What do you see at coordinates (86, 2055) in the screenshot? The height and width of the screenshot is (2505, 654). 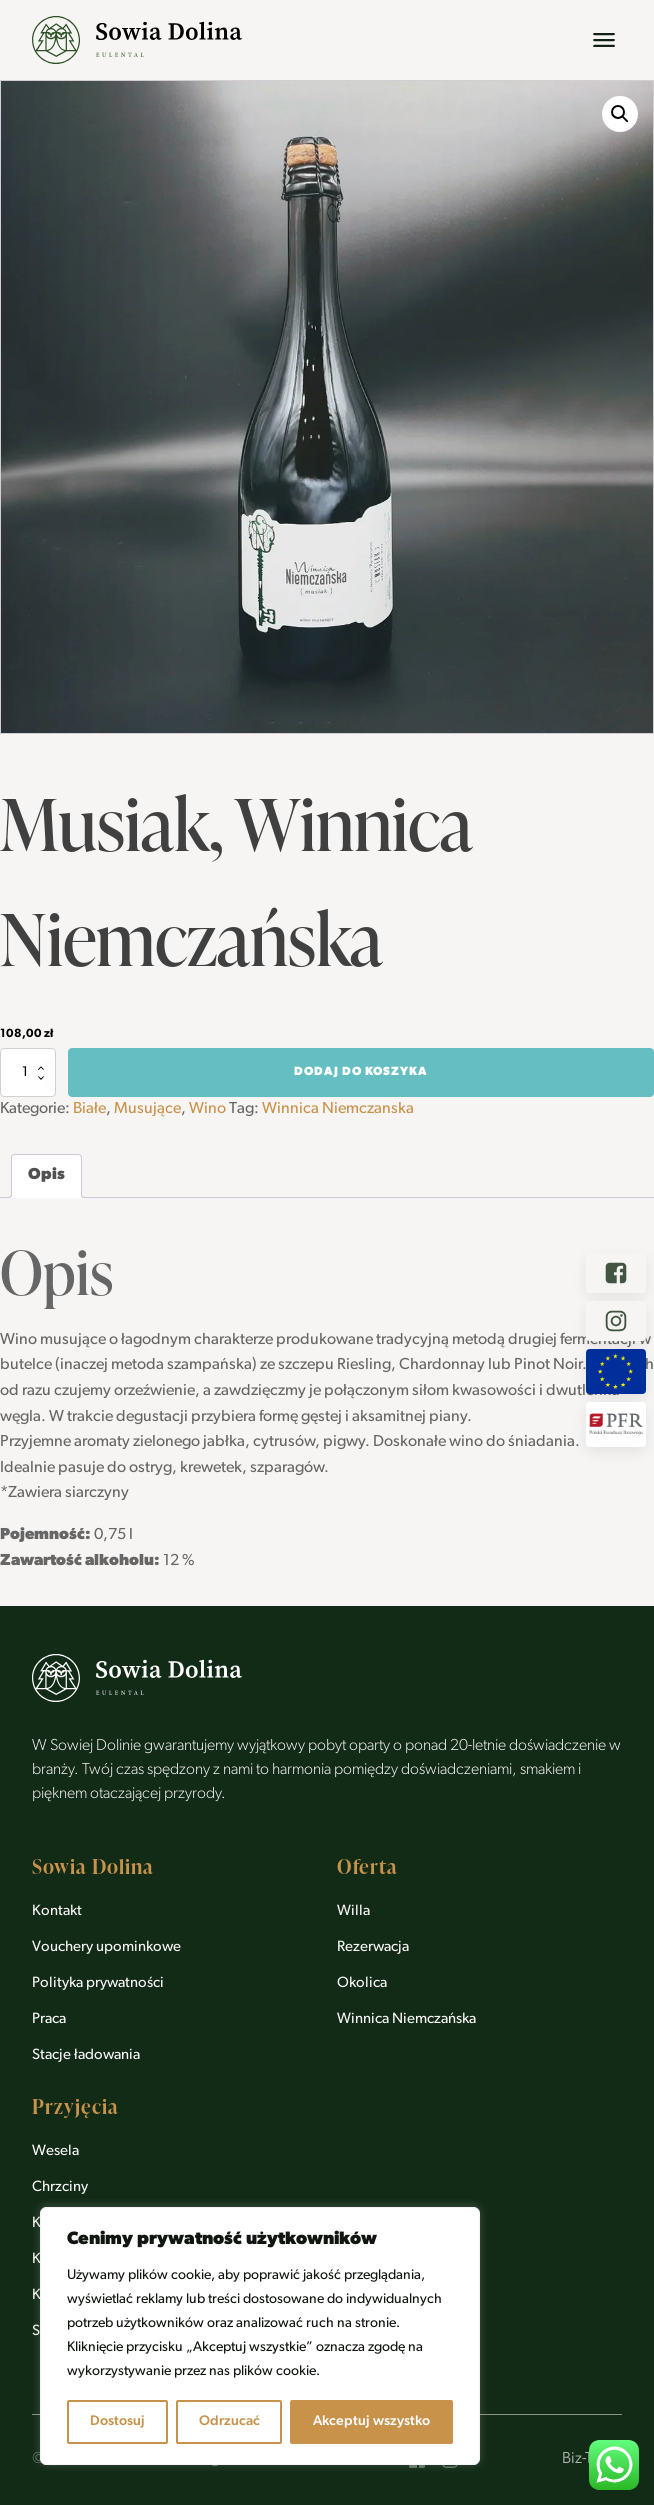 I see `Stacje ładowania` at bounding box center [86, 2055].